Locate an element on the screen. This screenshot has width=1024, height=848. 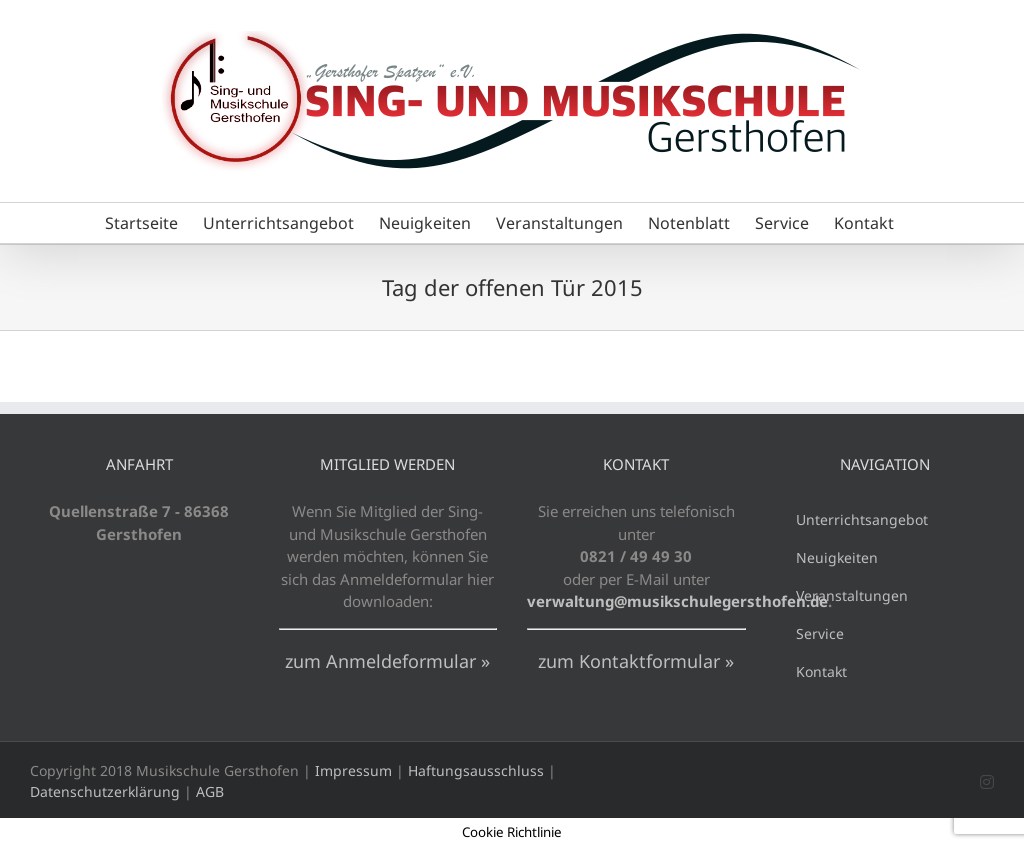
zum Kontaktformular » is located at coordinates (636, 661).